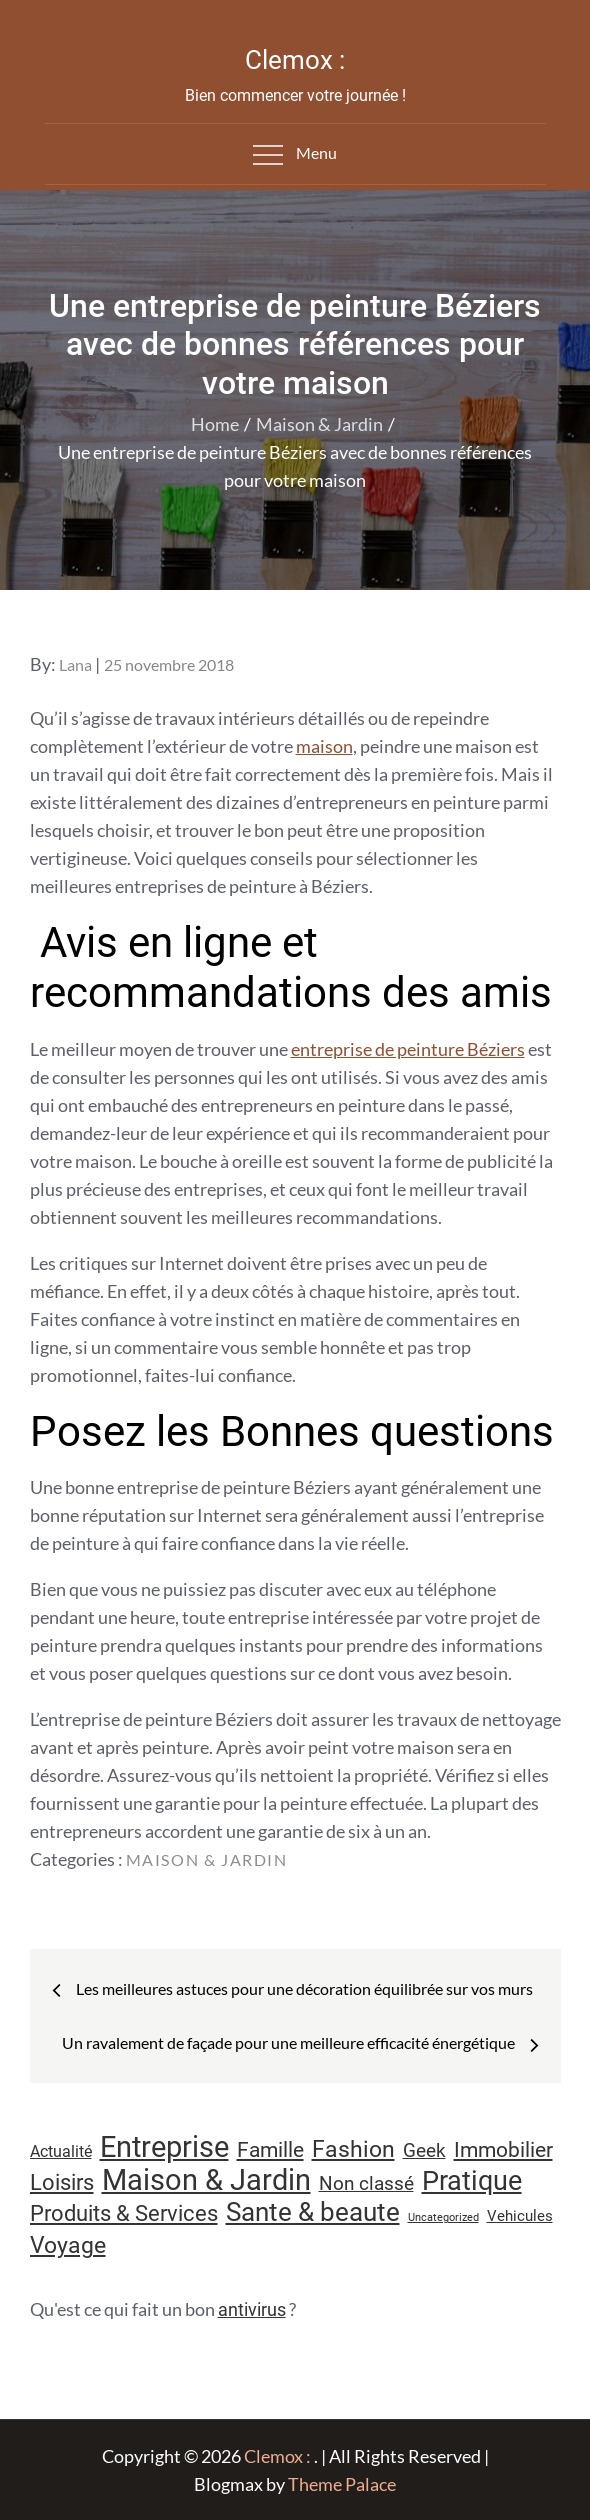 The height and width of the screenshot is (2520, 590). I want to click on maison, so click(324, 746).